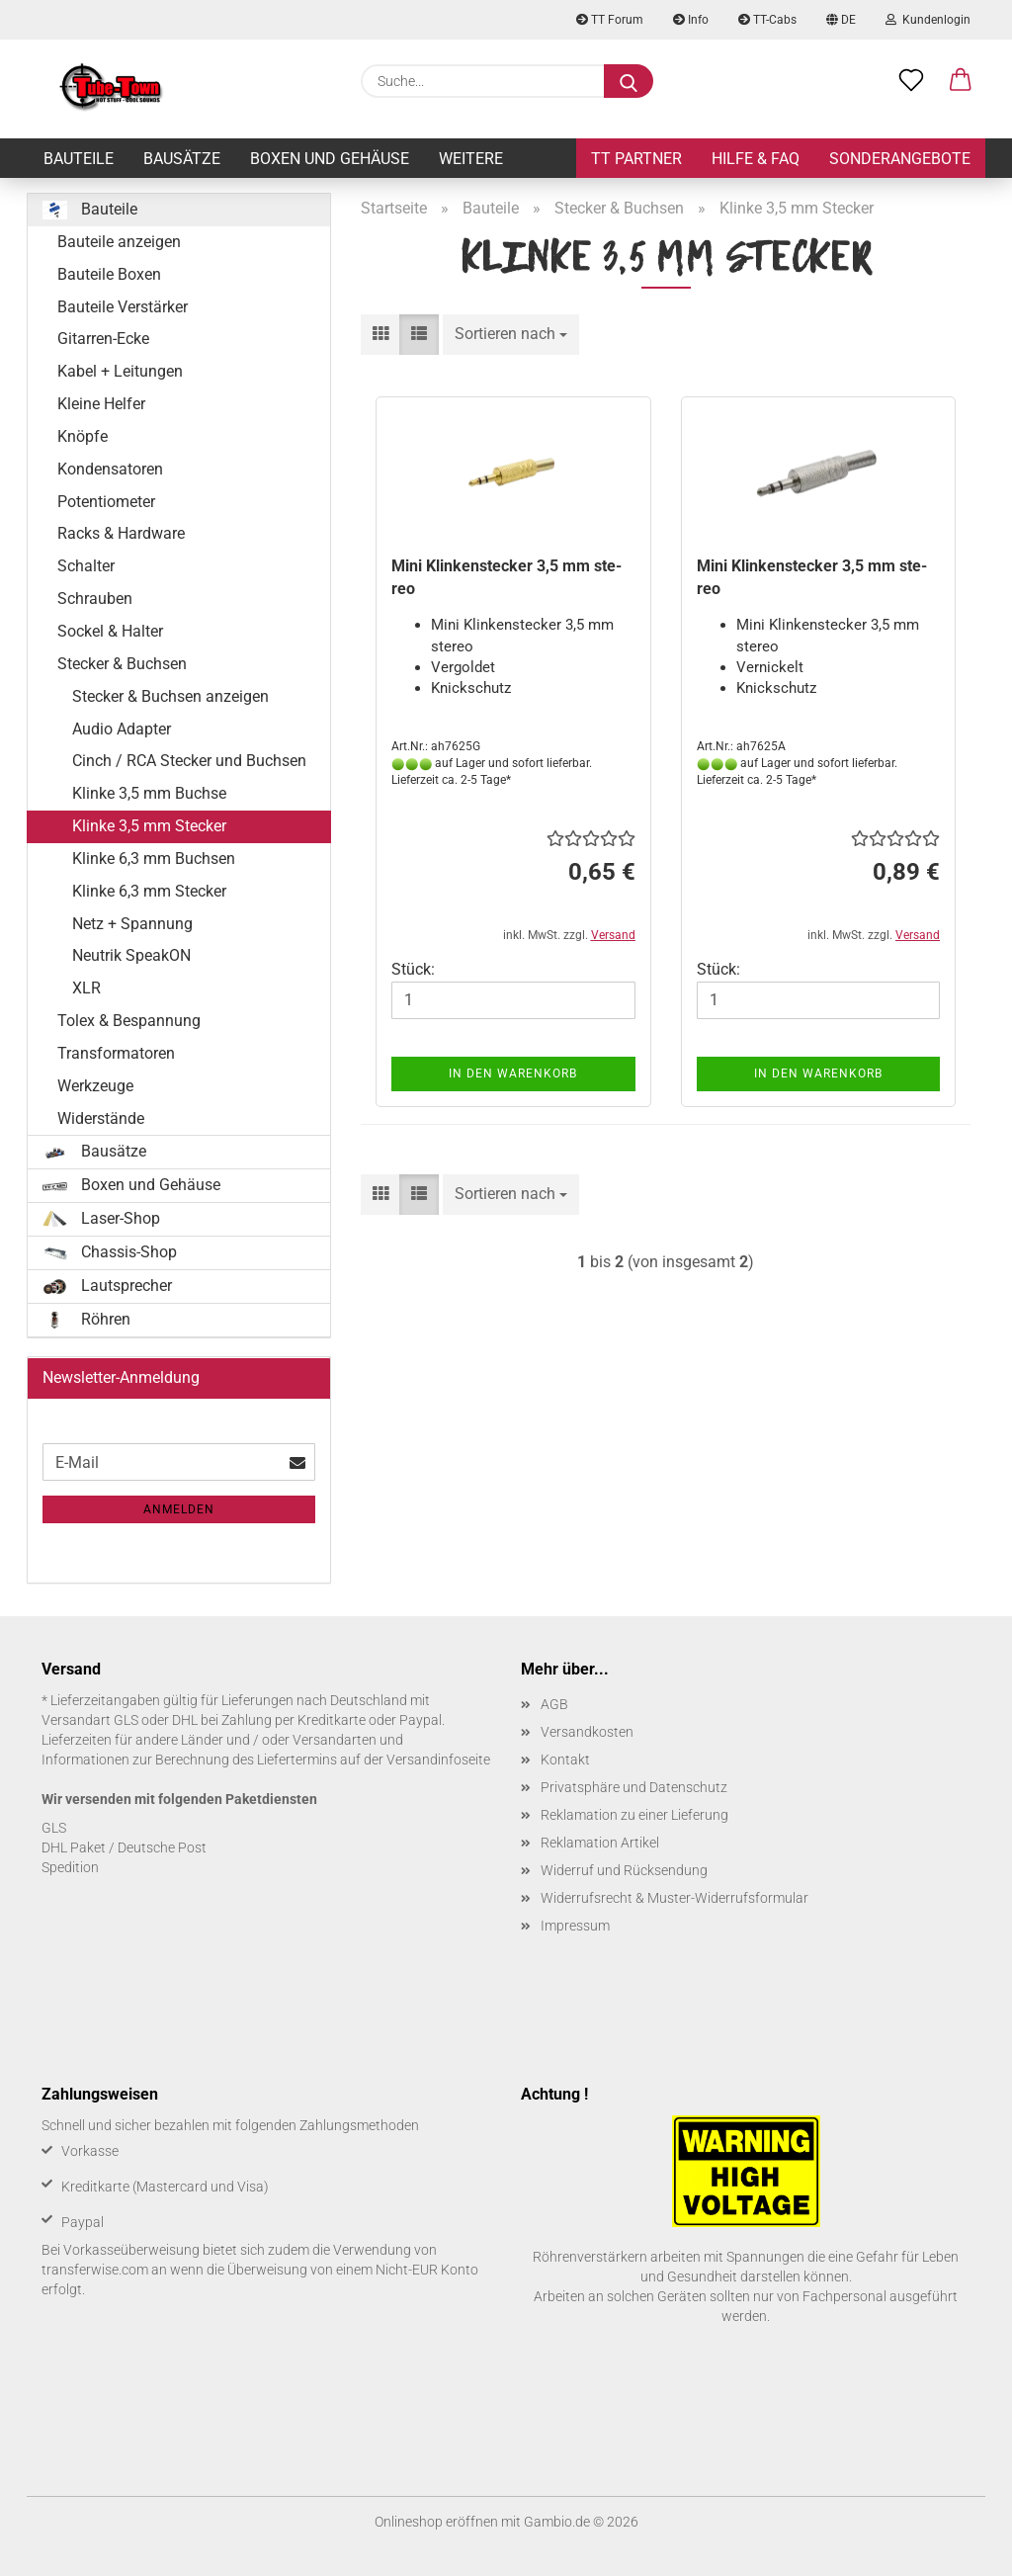 The width and height of the screenshot is (1012, 2576). What do you see at coordinates (438, 1759) in the screenshot?
I see `Versandinfoseite` at bounding box center [438, 1759].